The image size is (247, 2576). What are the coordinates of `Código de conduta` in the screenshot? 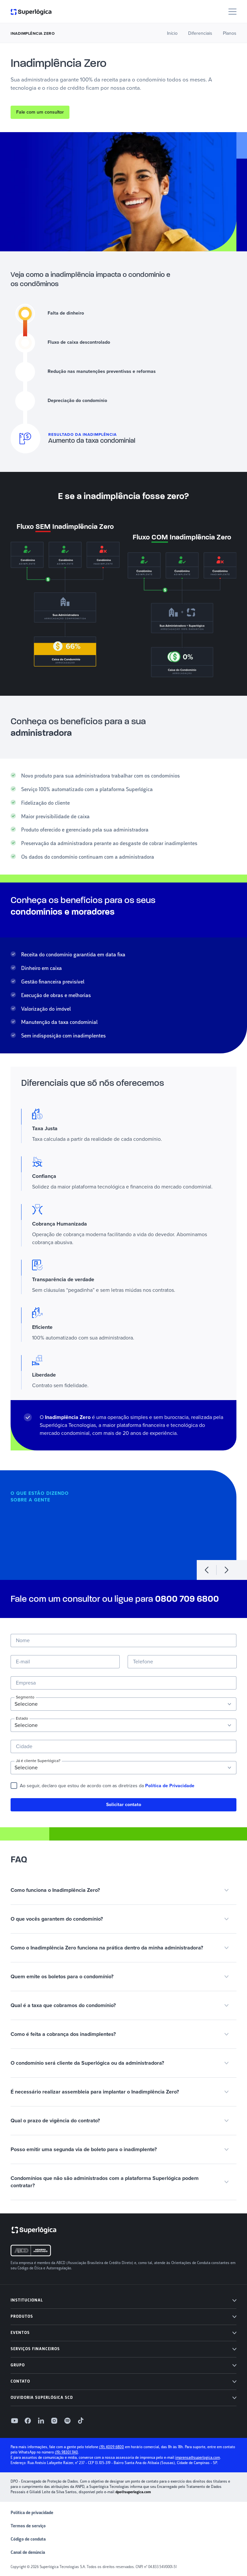 It's located at (28, 2539).